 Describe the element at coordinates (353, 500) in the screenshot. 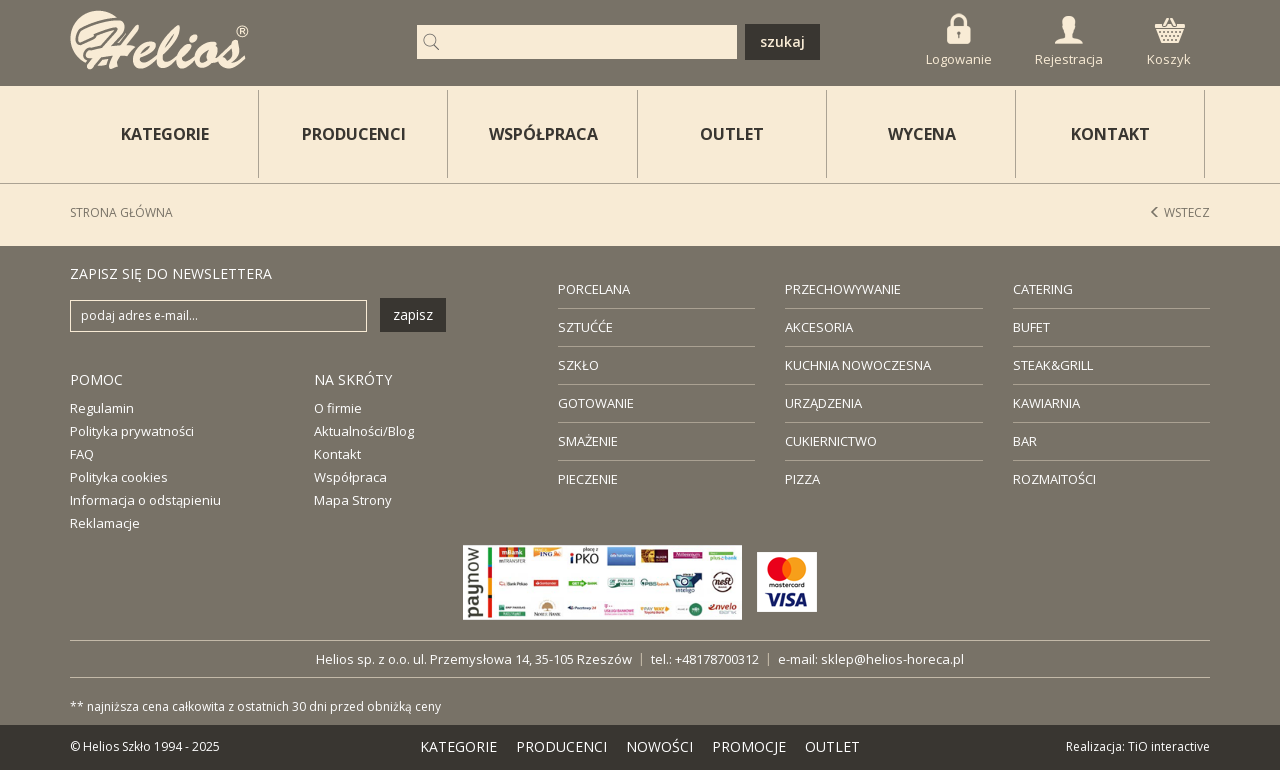

I see `Mapa Strony` at that location.